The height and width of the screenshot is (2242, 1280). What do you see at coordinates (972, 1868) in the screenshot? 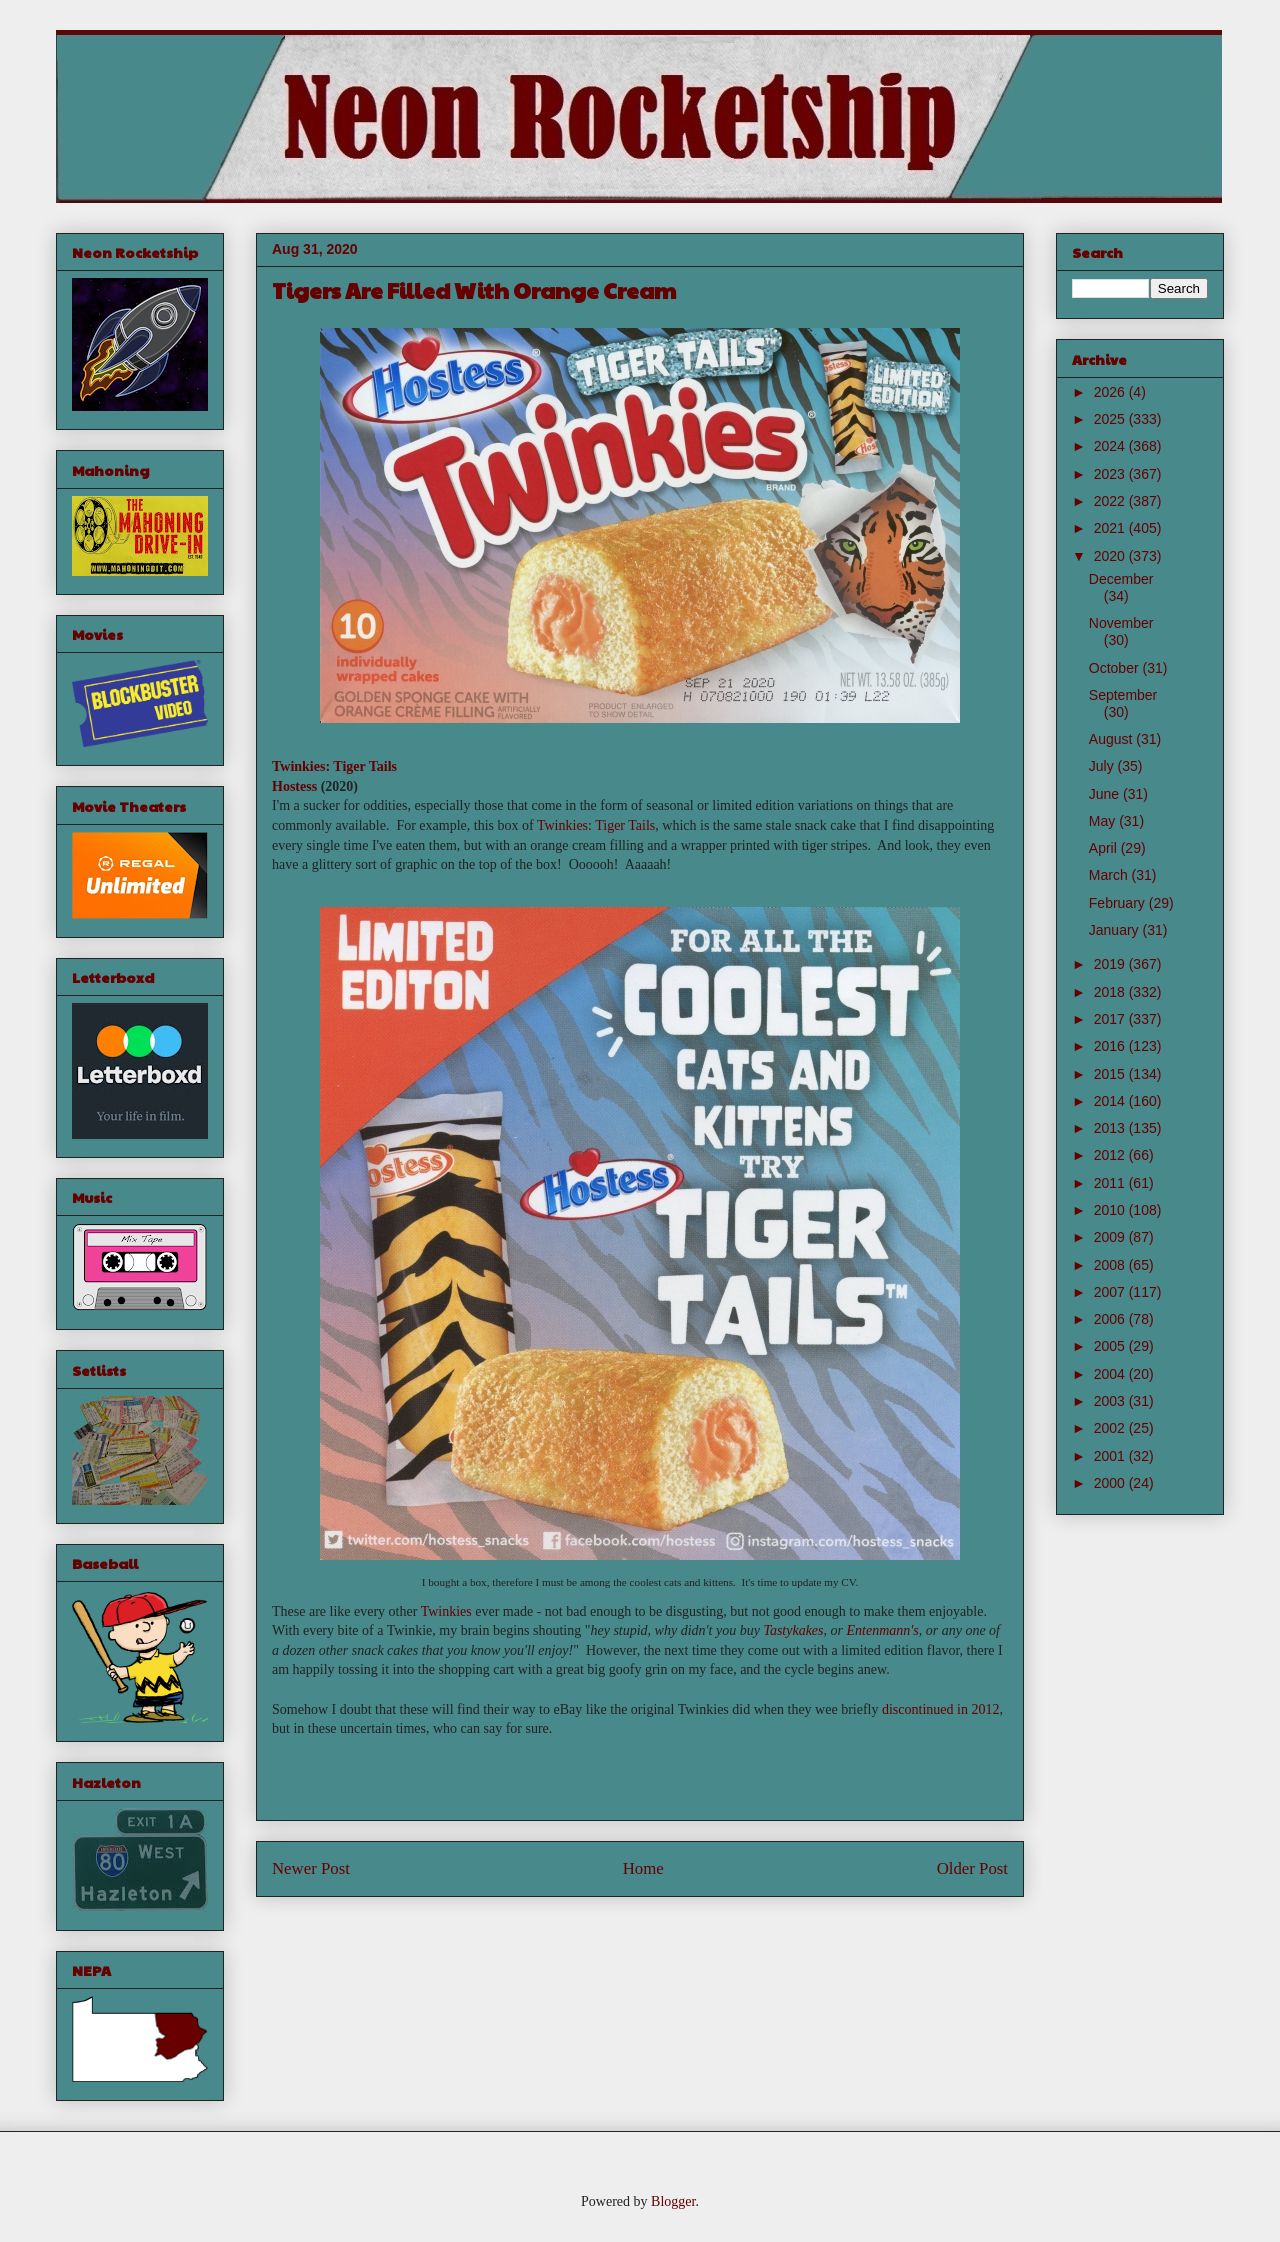
I see `Older Post` at bounding box center [972, 1868].